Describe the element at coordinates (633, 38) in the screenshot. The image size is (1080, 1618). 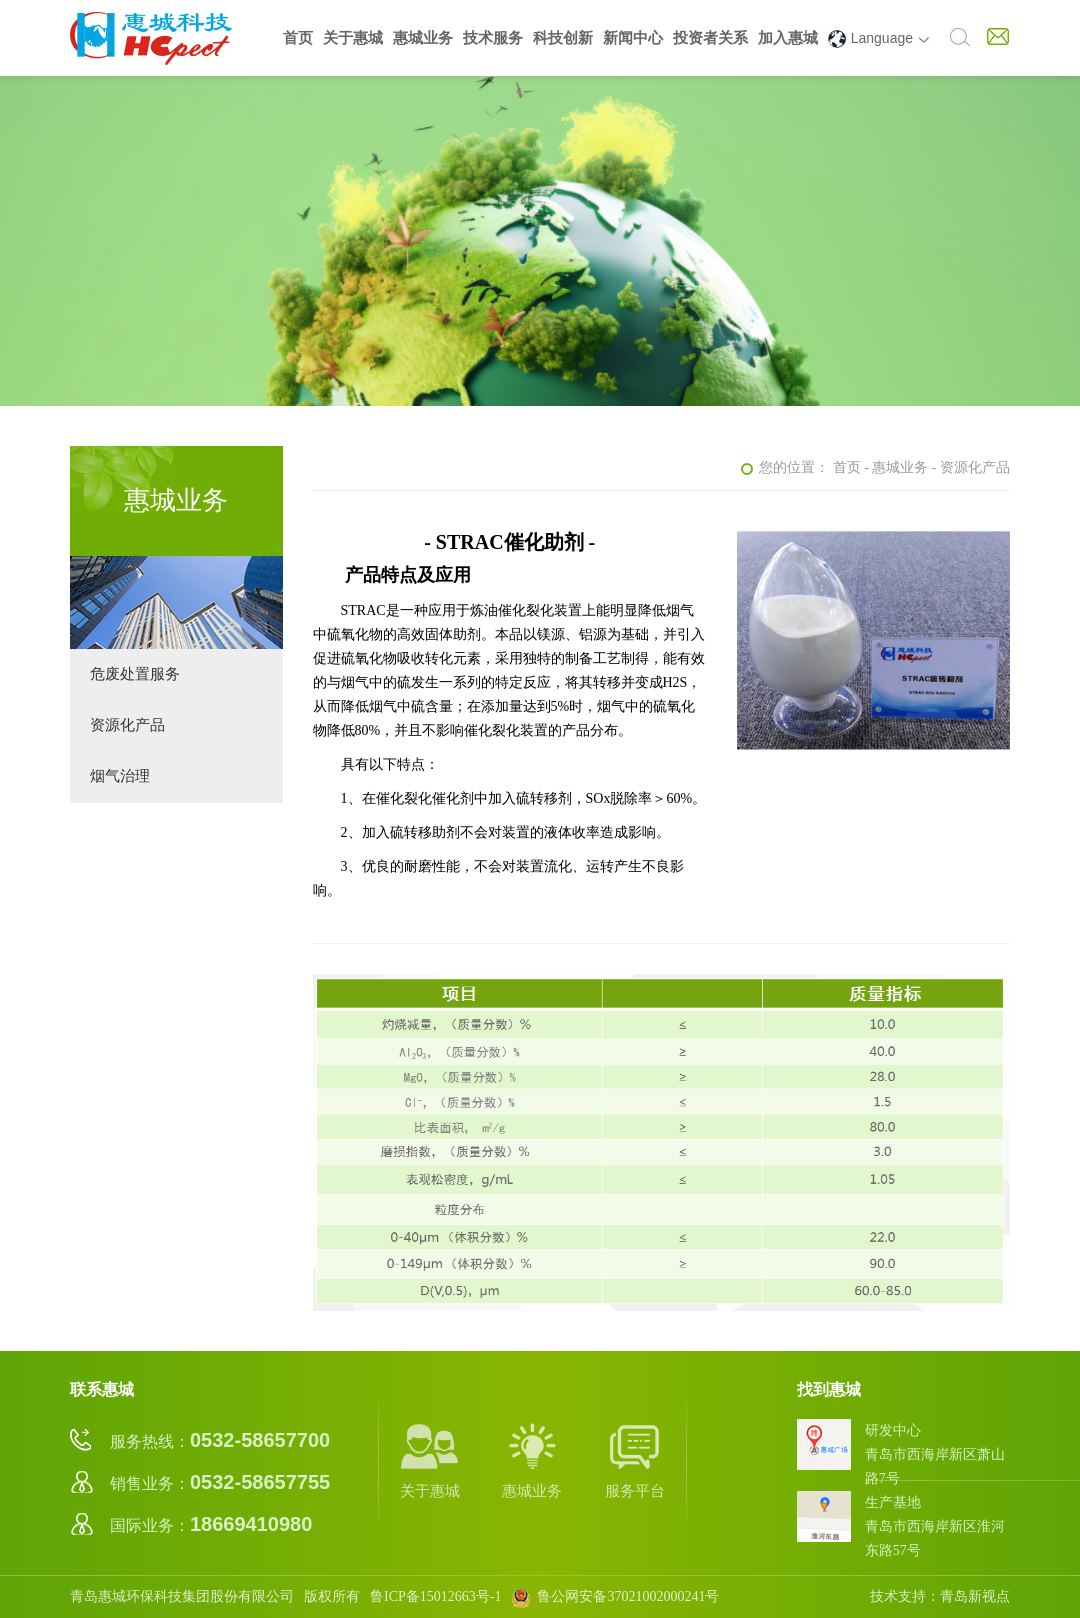
I see `新闻中心` at that location.